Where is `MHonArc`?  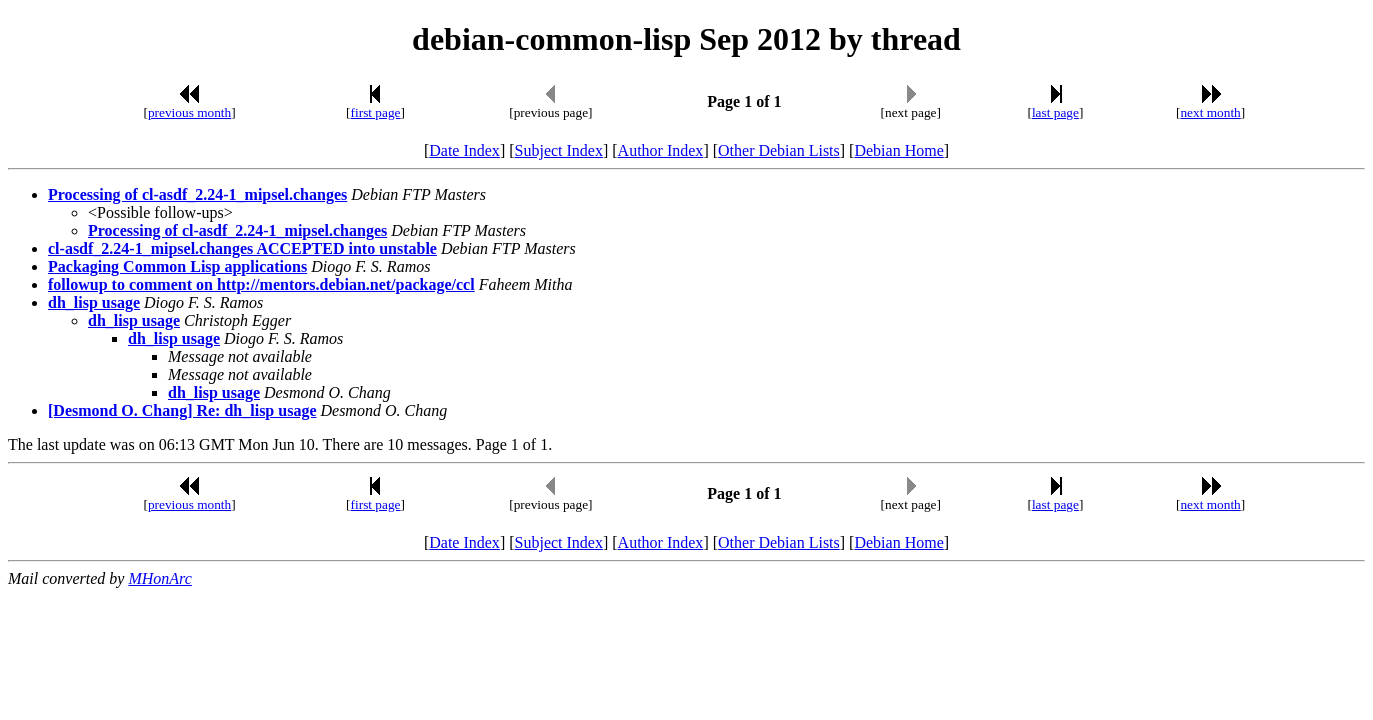 MHonArc is located at coordinates (159, 578).